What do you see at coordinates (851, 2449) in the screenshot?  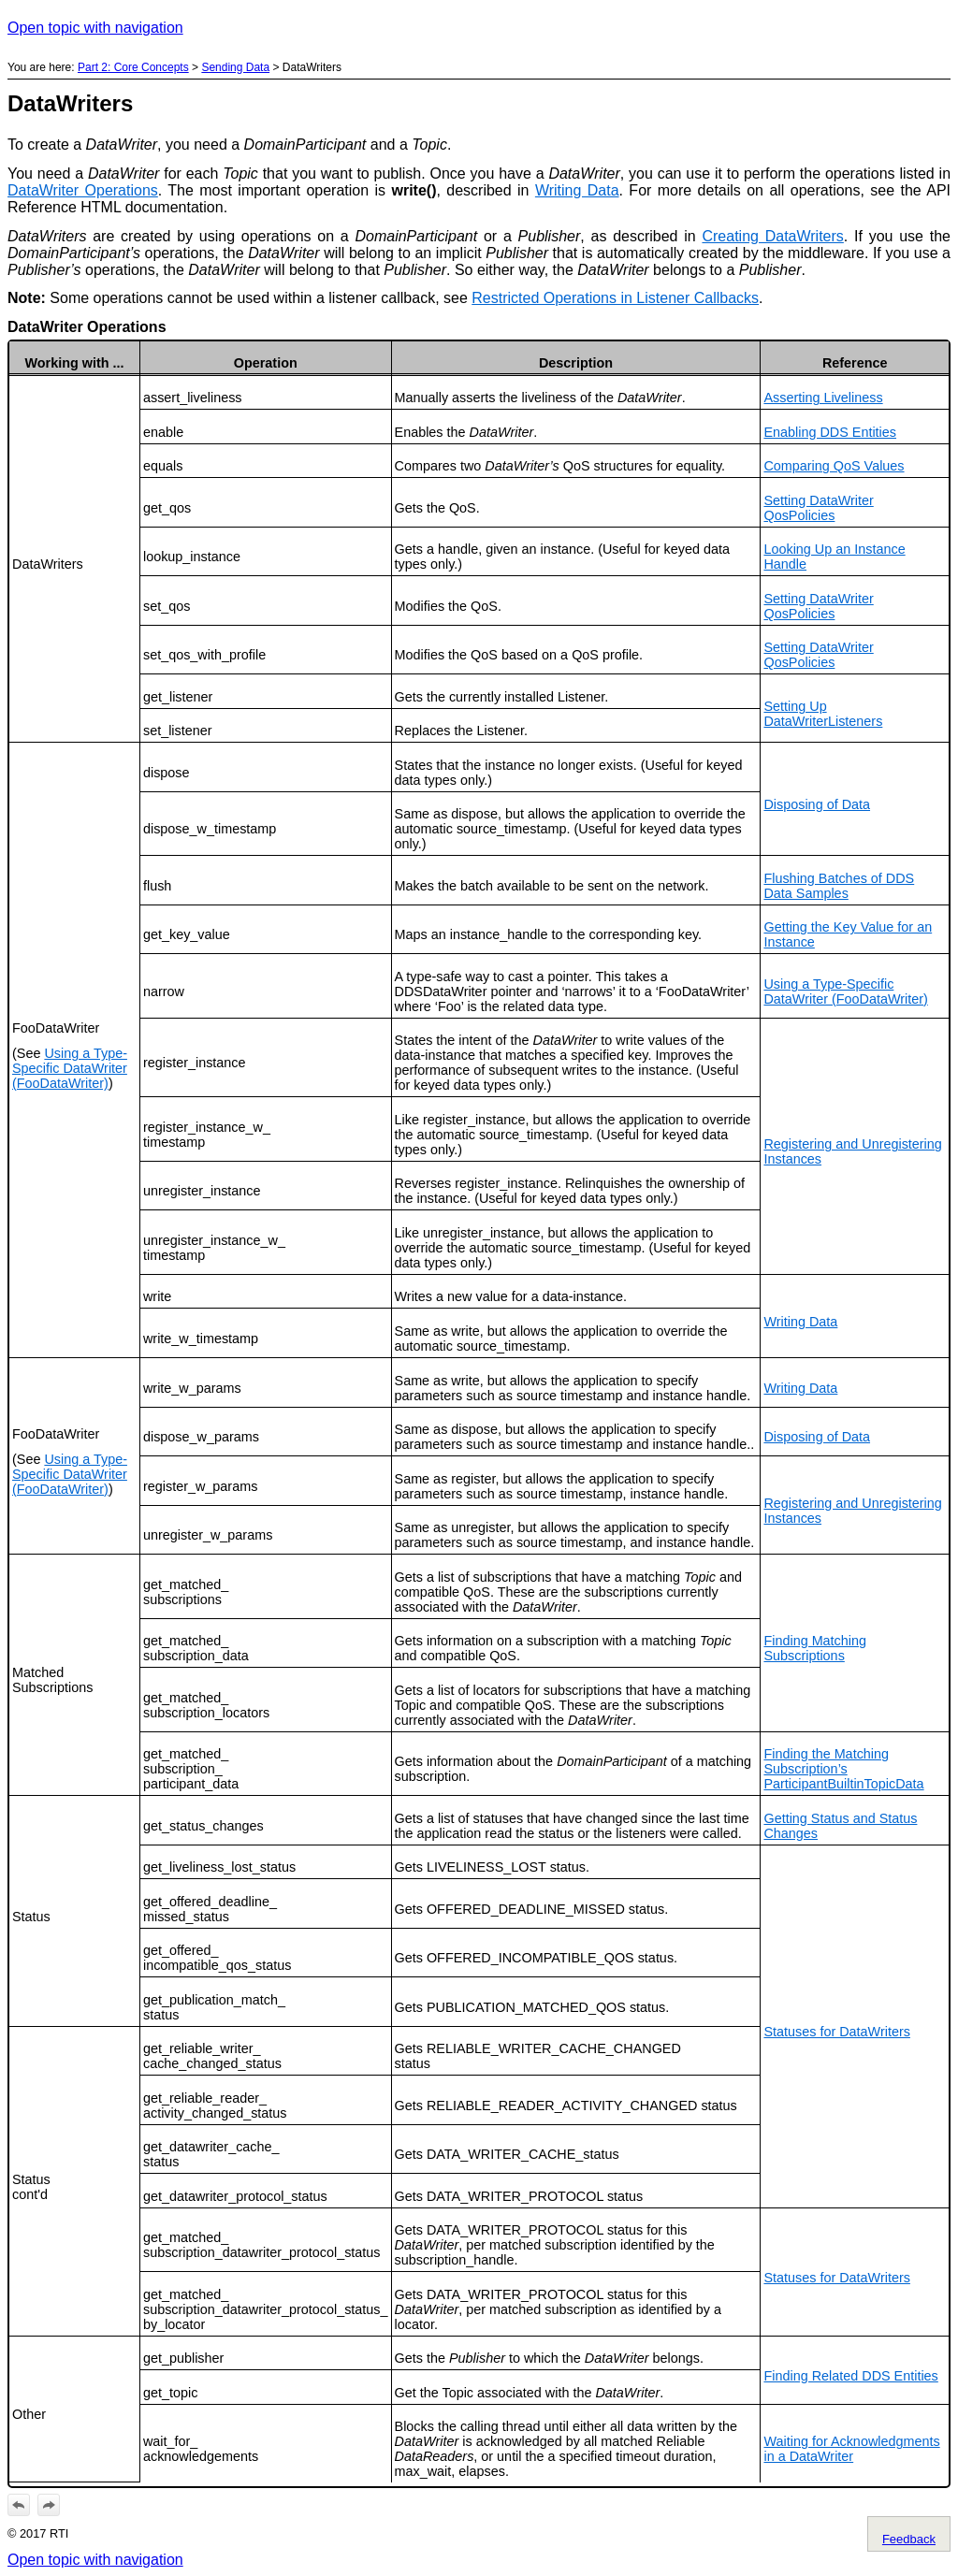 I see `Waiting for Acknowledgments in a DataWriter` at bounding box center [851, 2449].